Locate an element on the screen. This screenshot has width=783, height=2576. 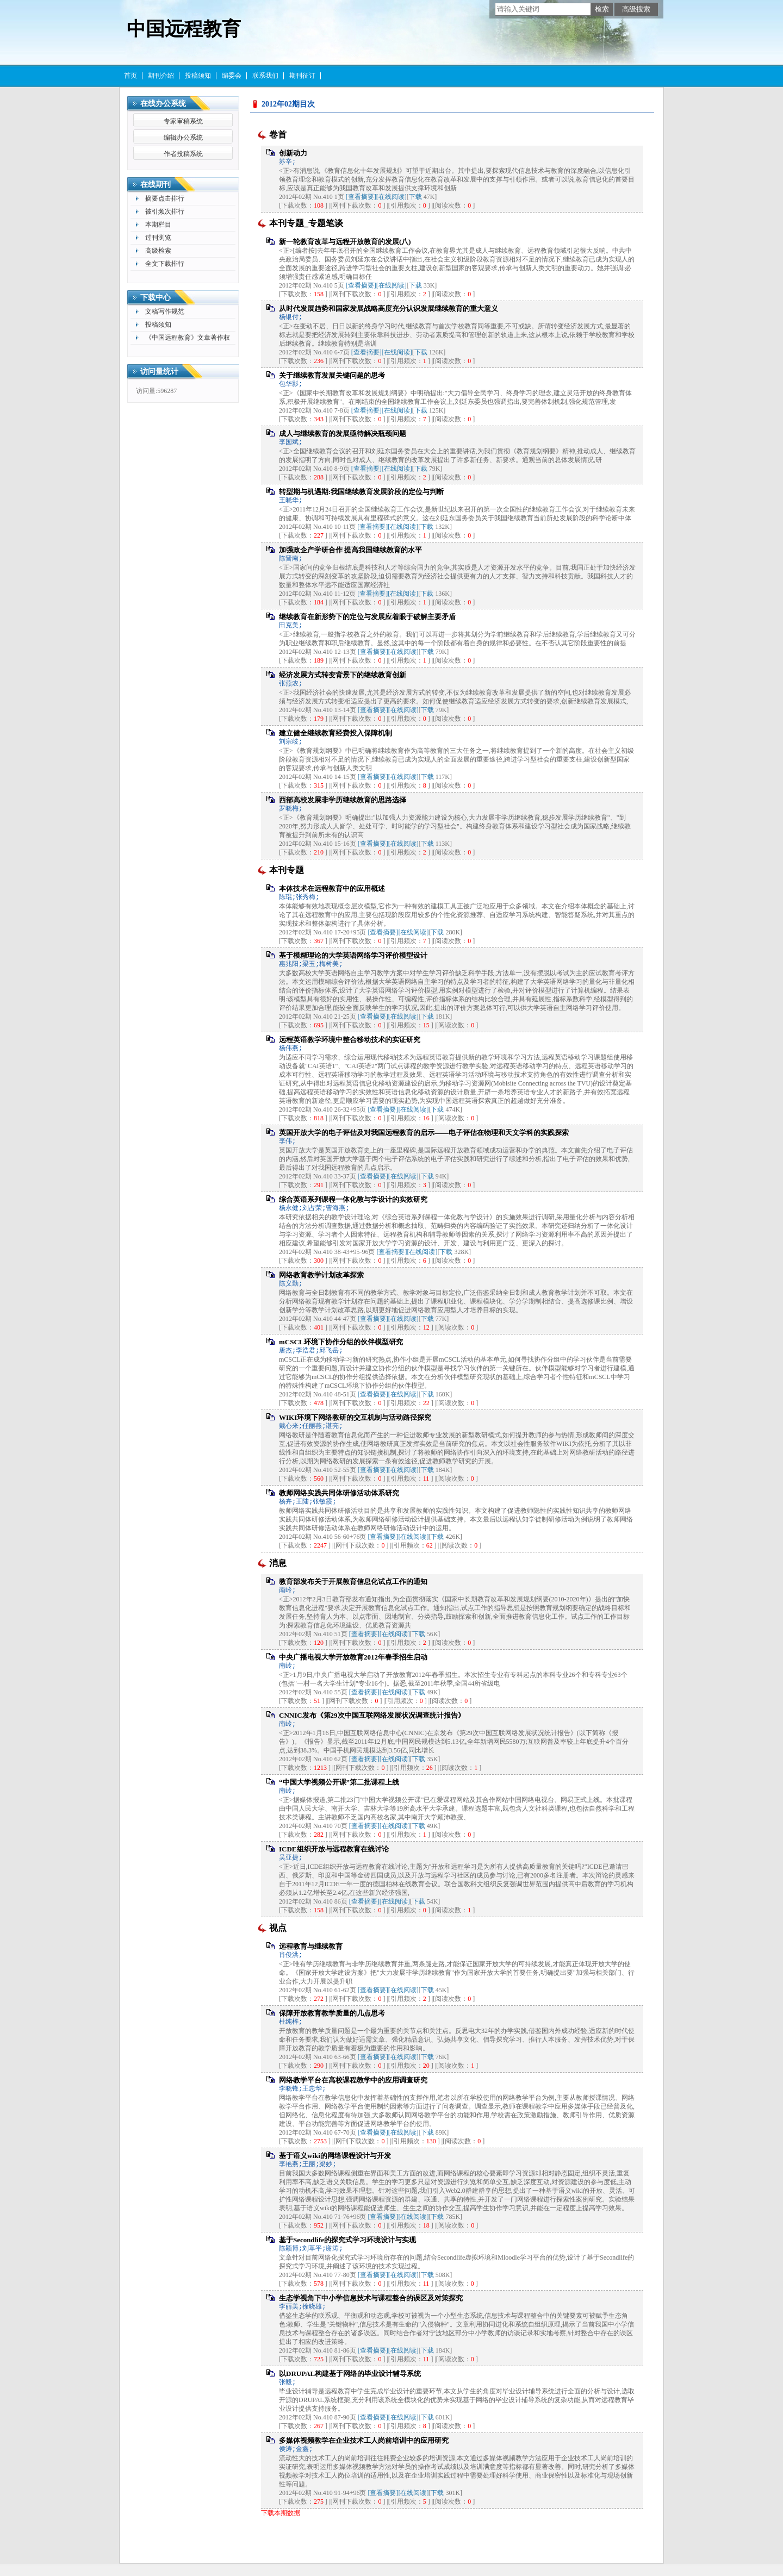
保障开放教育教学质量的几点思考 is located at coordinates (332, 2013).